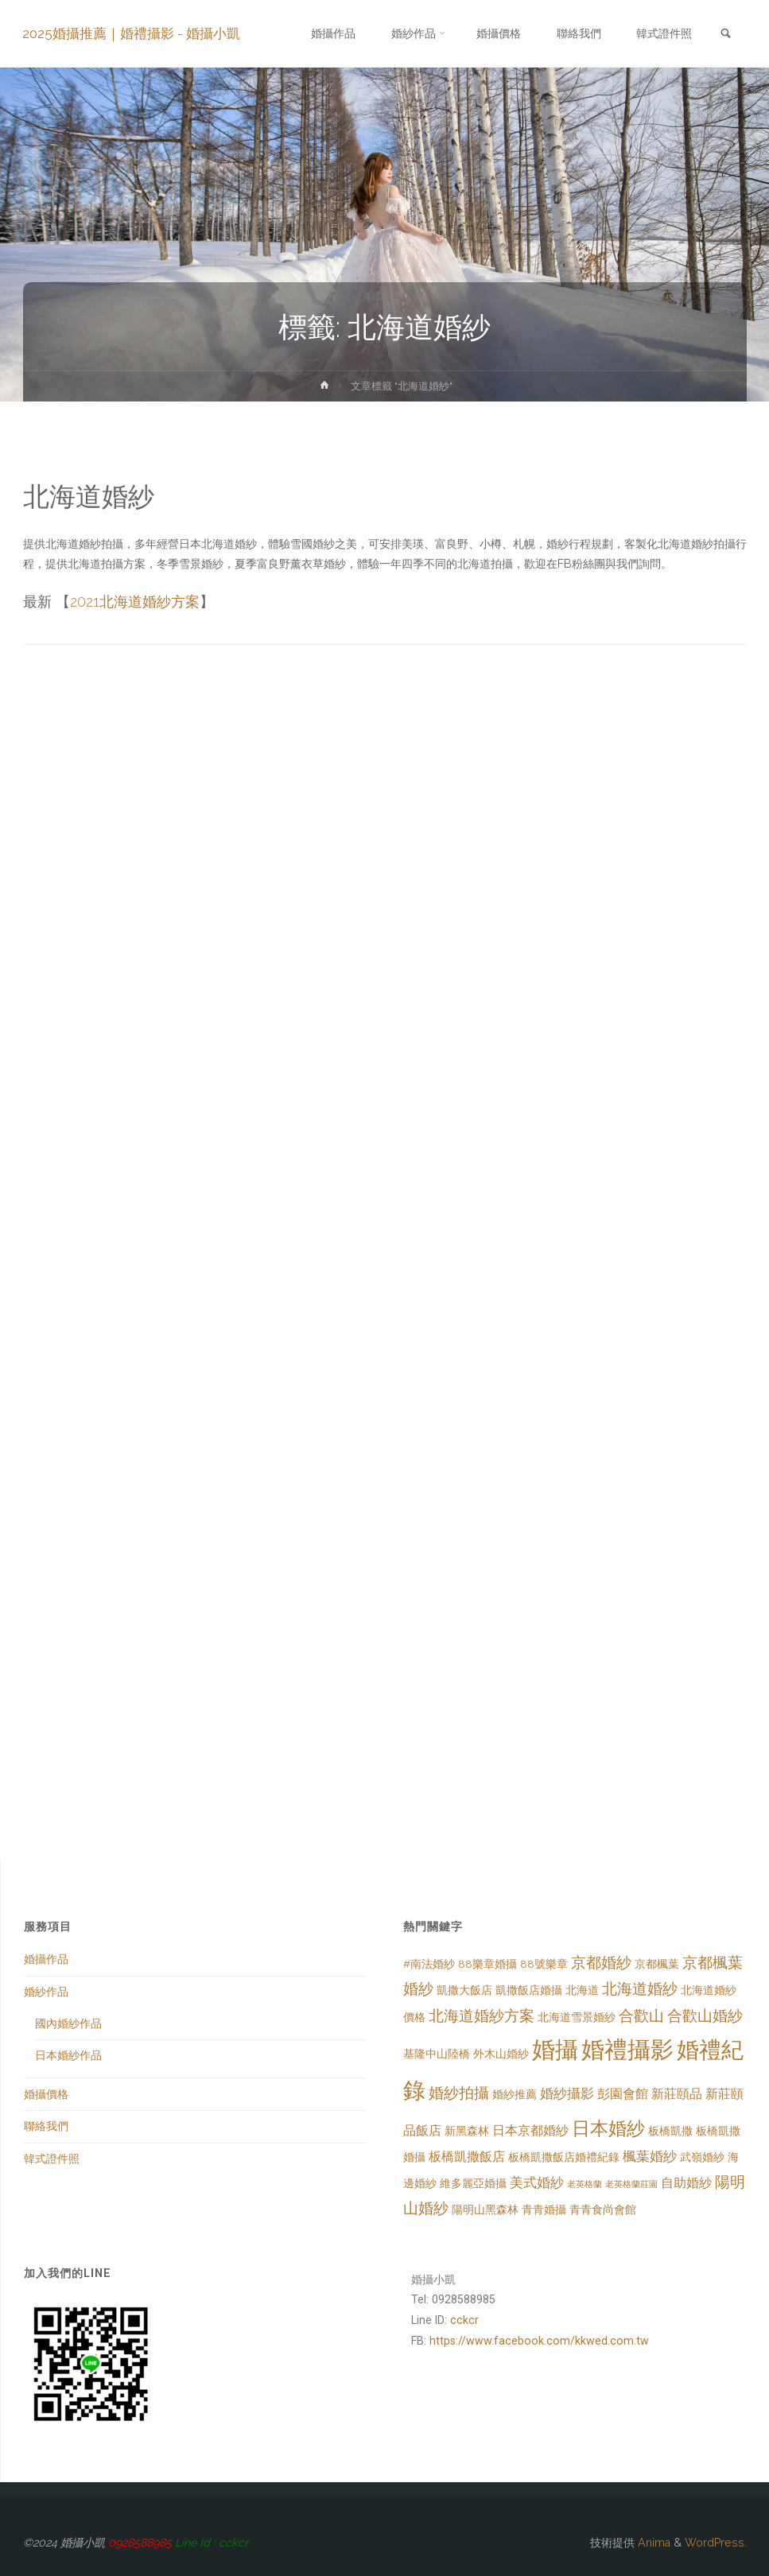  Describe the element at coordinates (652, 2542) in the screenshot. I see `Anima` at that location.